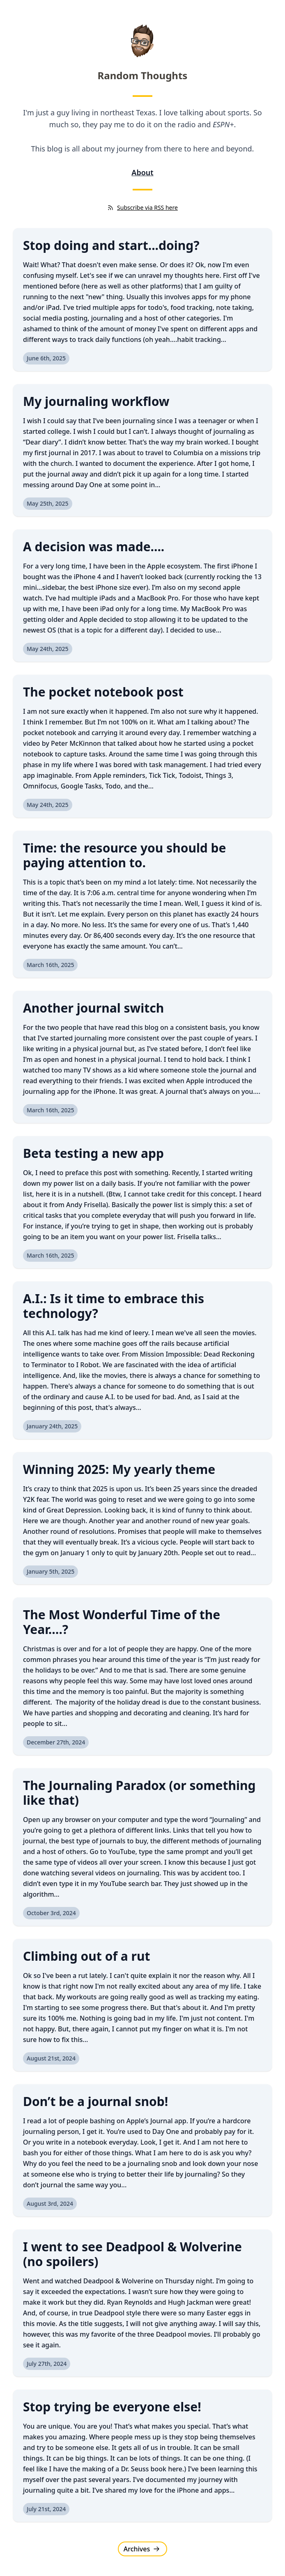 Image resolution: width=285 pixels, height=2576 pixels. Describe the element at coordinates (52, 1426) in the screenshot. I see `January 24th, 2025` at that location.